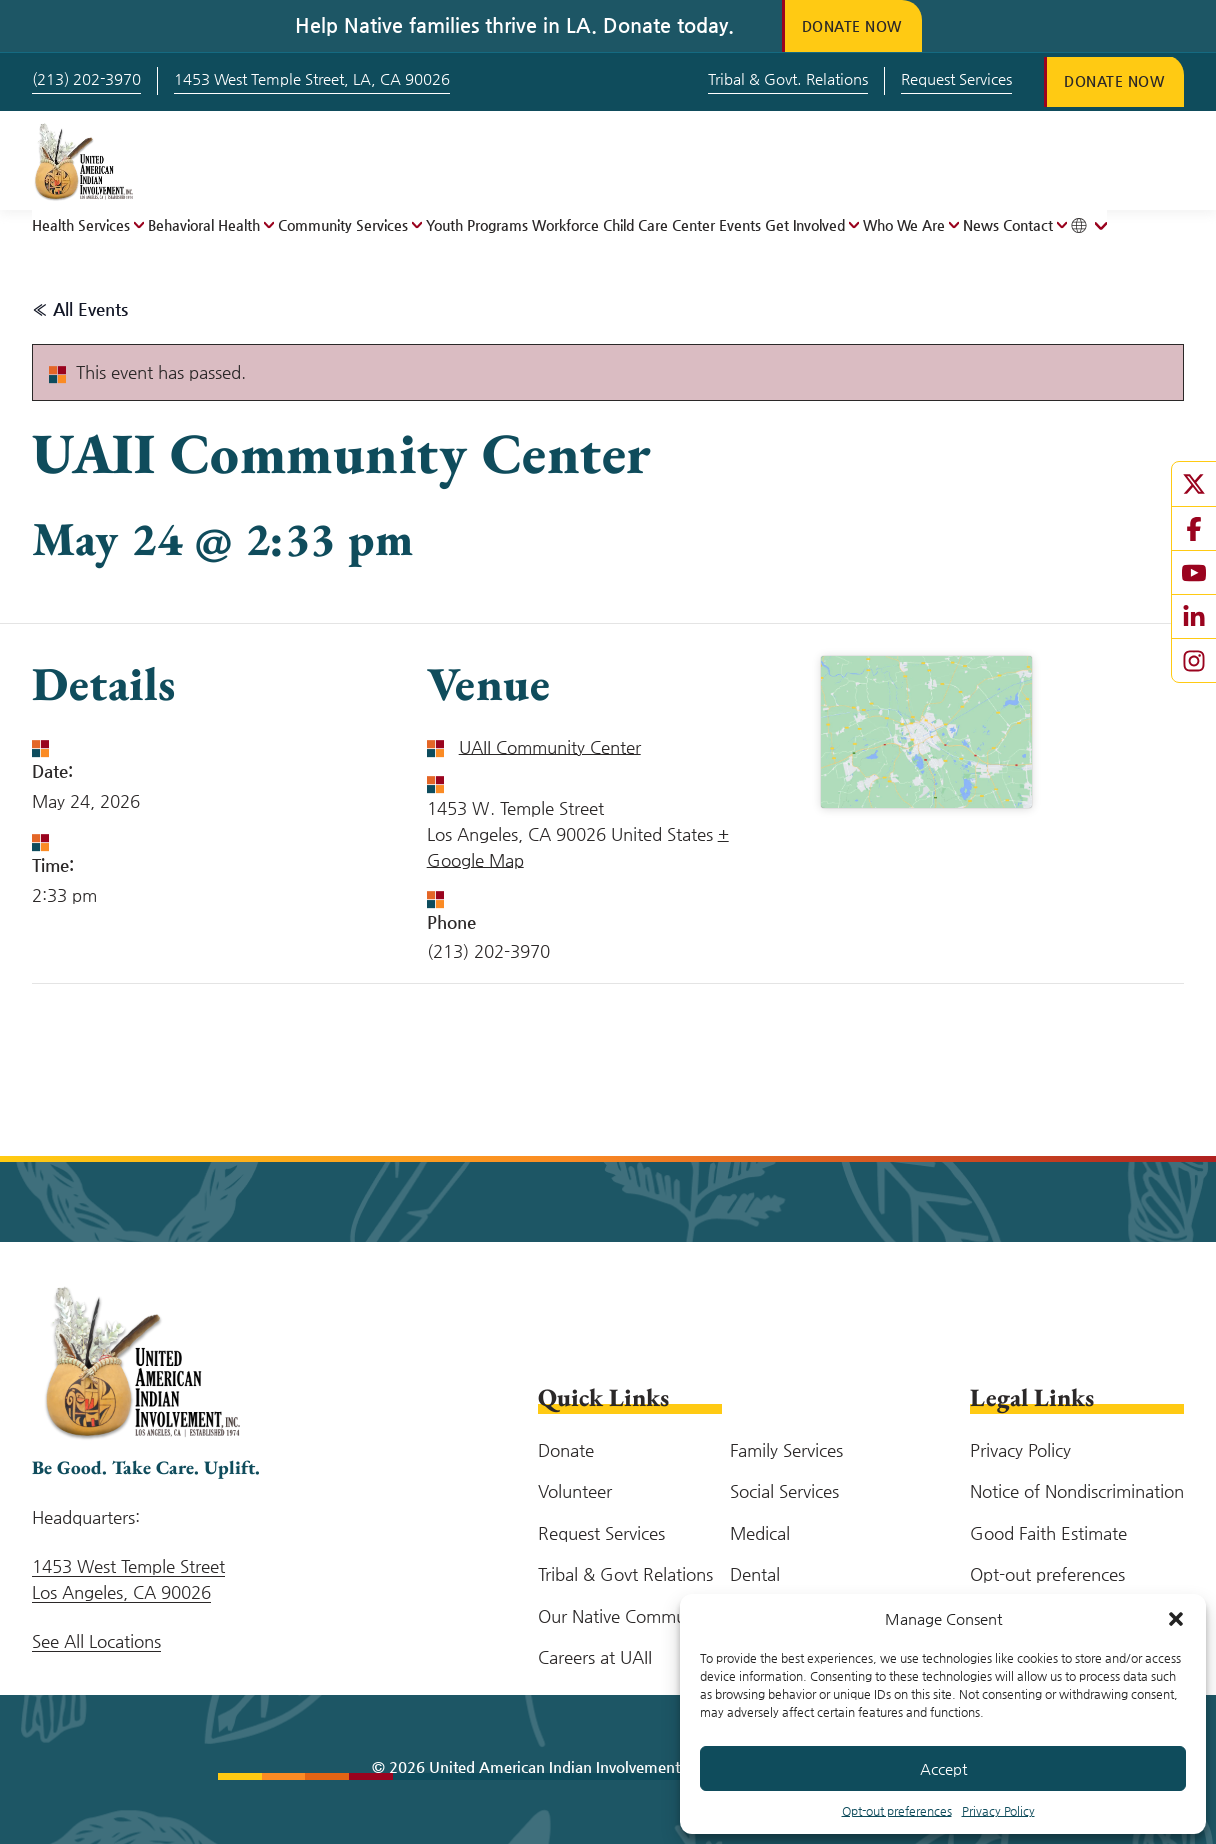 The width and height of the screenshot is (1216, 1844). I want to click on 1453 West Temple Street, LA, CA 90026, so click(312, 78).